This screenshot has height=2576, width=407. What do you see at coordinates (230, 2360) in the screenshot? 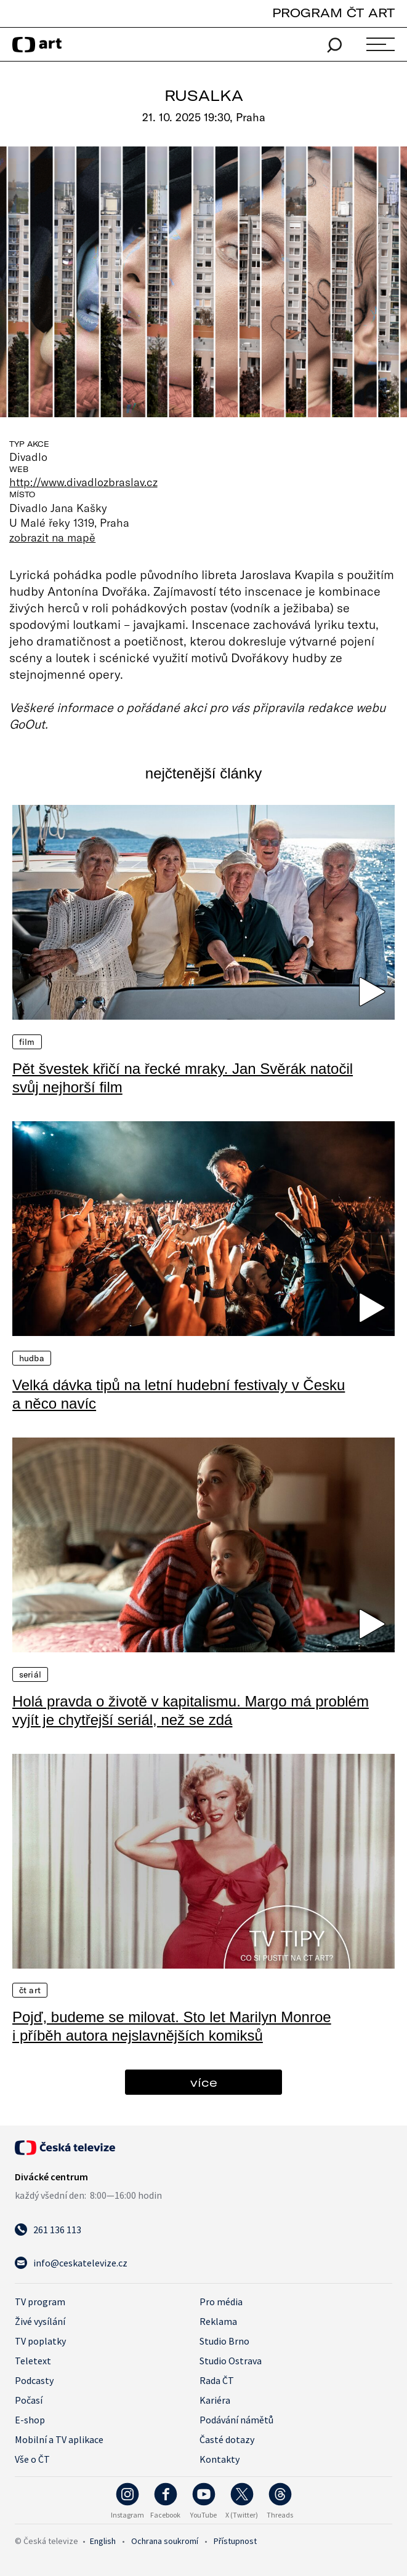
I see `Studio Ostrava` at bounding box center [230, 2360].